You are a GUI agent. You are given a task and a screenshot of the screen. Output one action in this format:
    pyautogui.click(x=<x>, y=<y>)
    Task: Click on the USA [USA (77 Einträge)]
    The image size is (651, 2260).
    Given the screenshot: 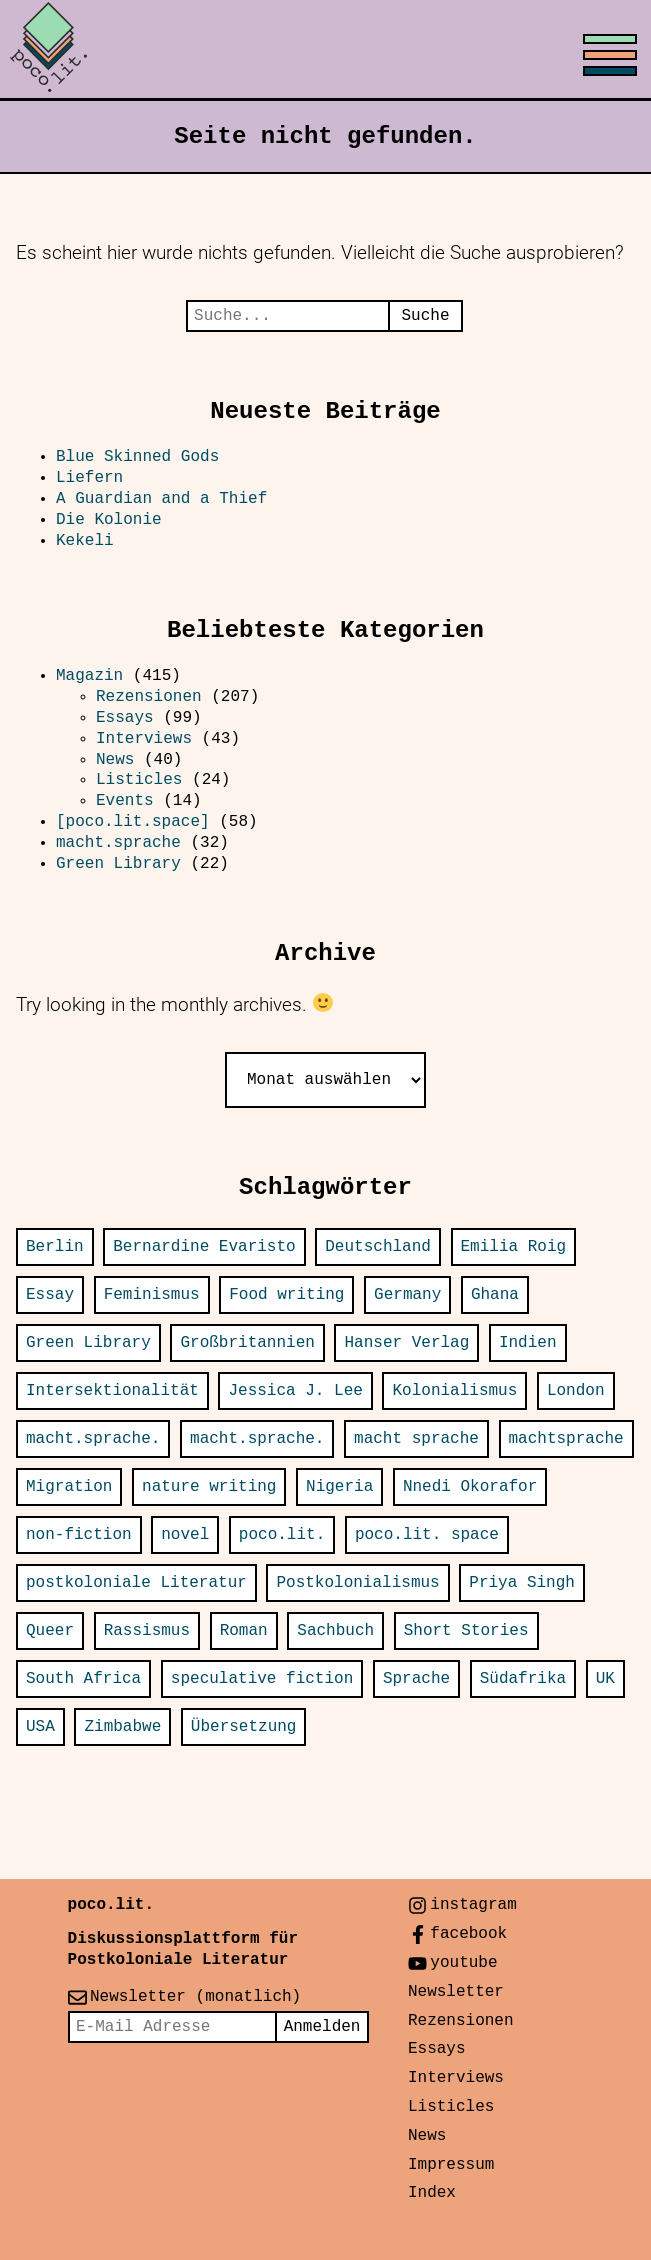 What is the action you would take?
    pyautogui.click(x=40, y=1727)
    